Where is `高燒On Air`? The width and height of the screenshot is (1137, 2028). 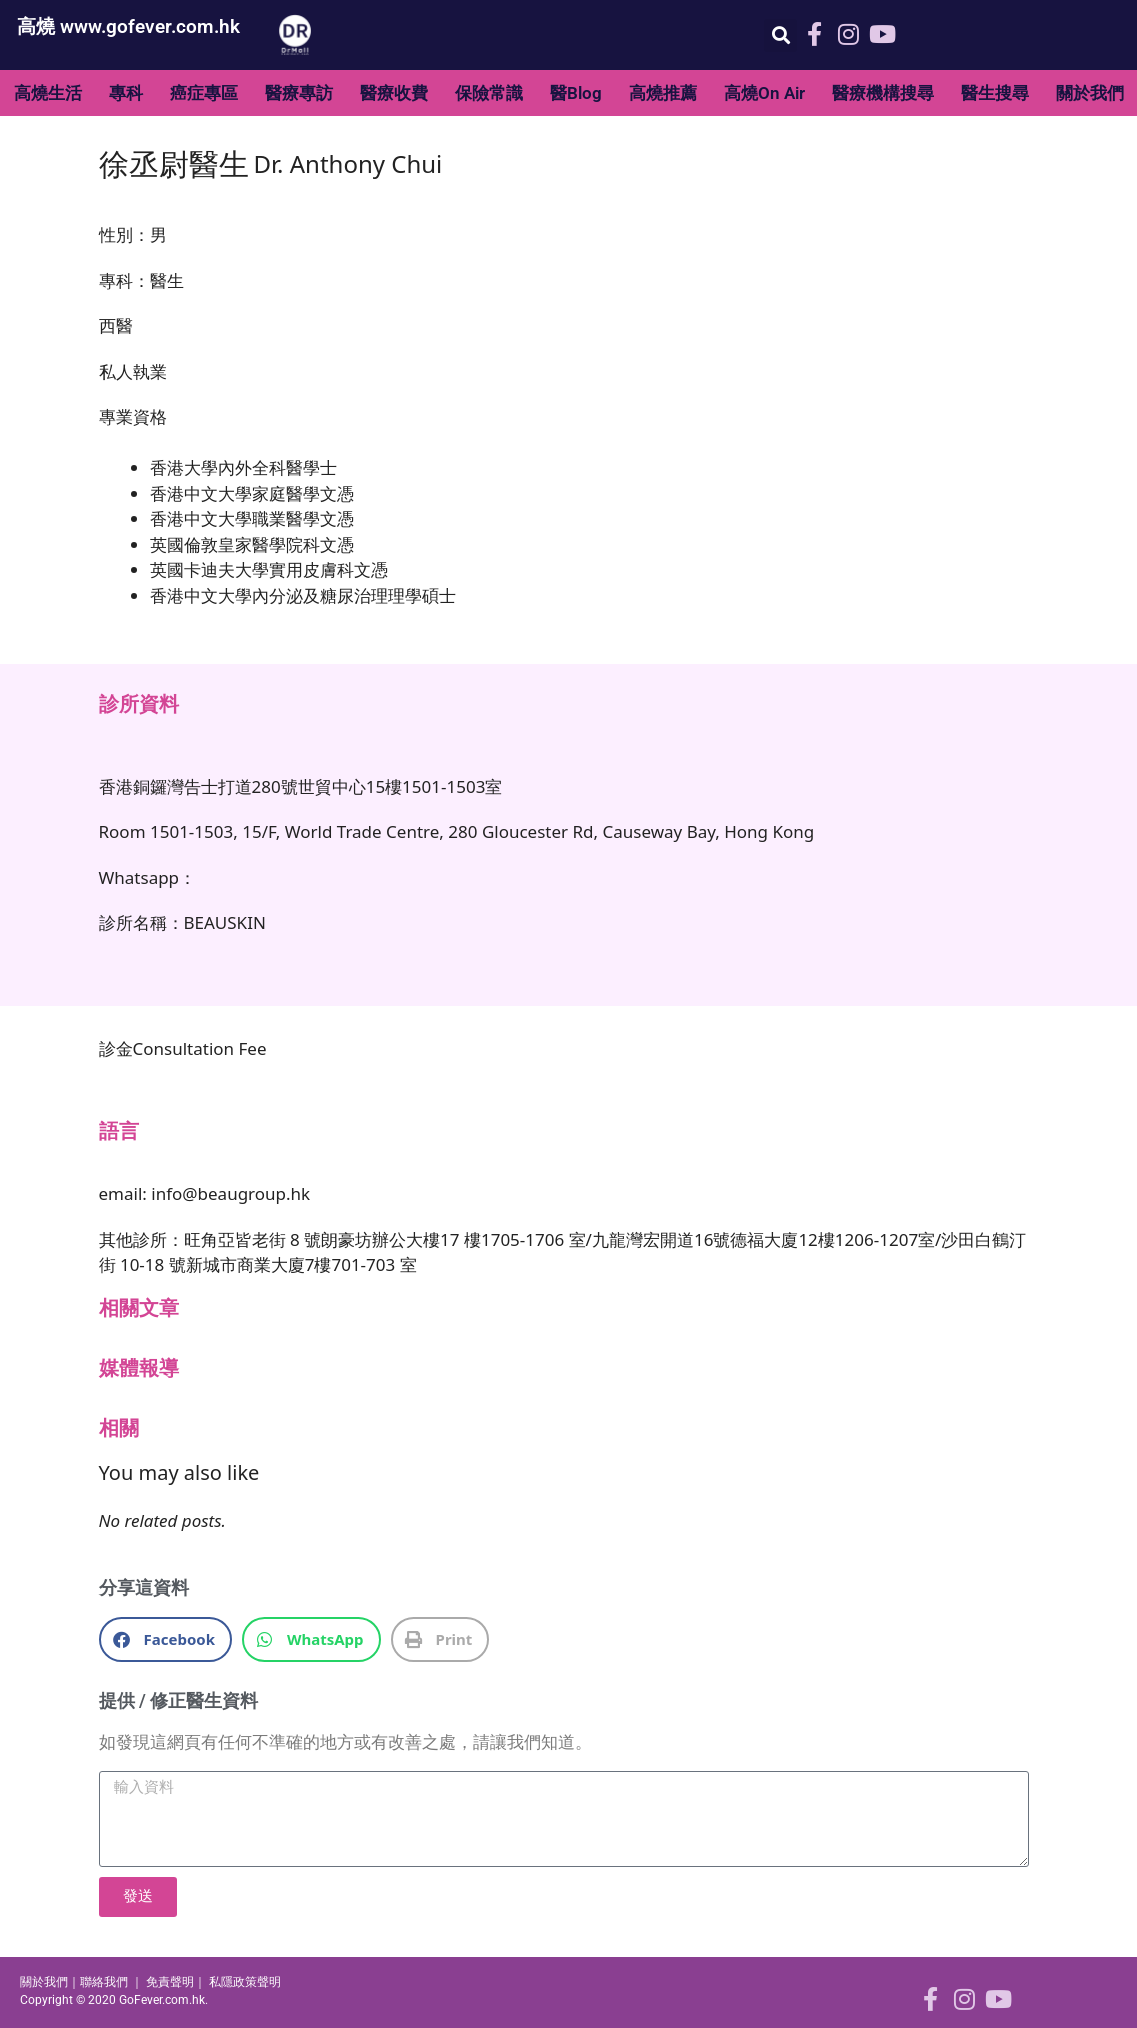 高燒On Air is located at coordinates (764, 93).